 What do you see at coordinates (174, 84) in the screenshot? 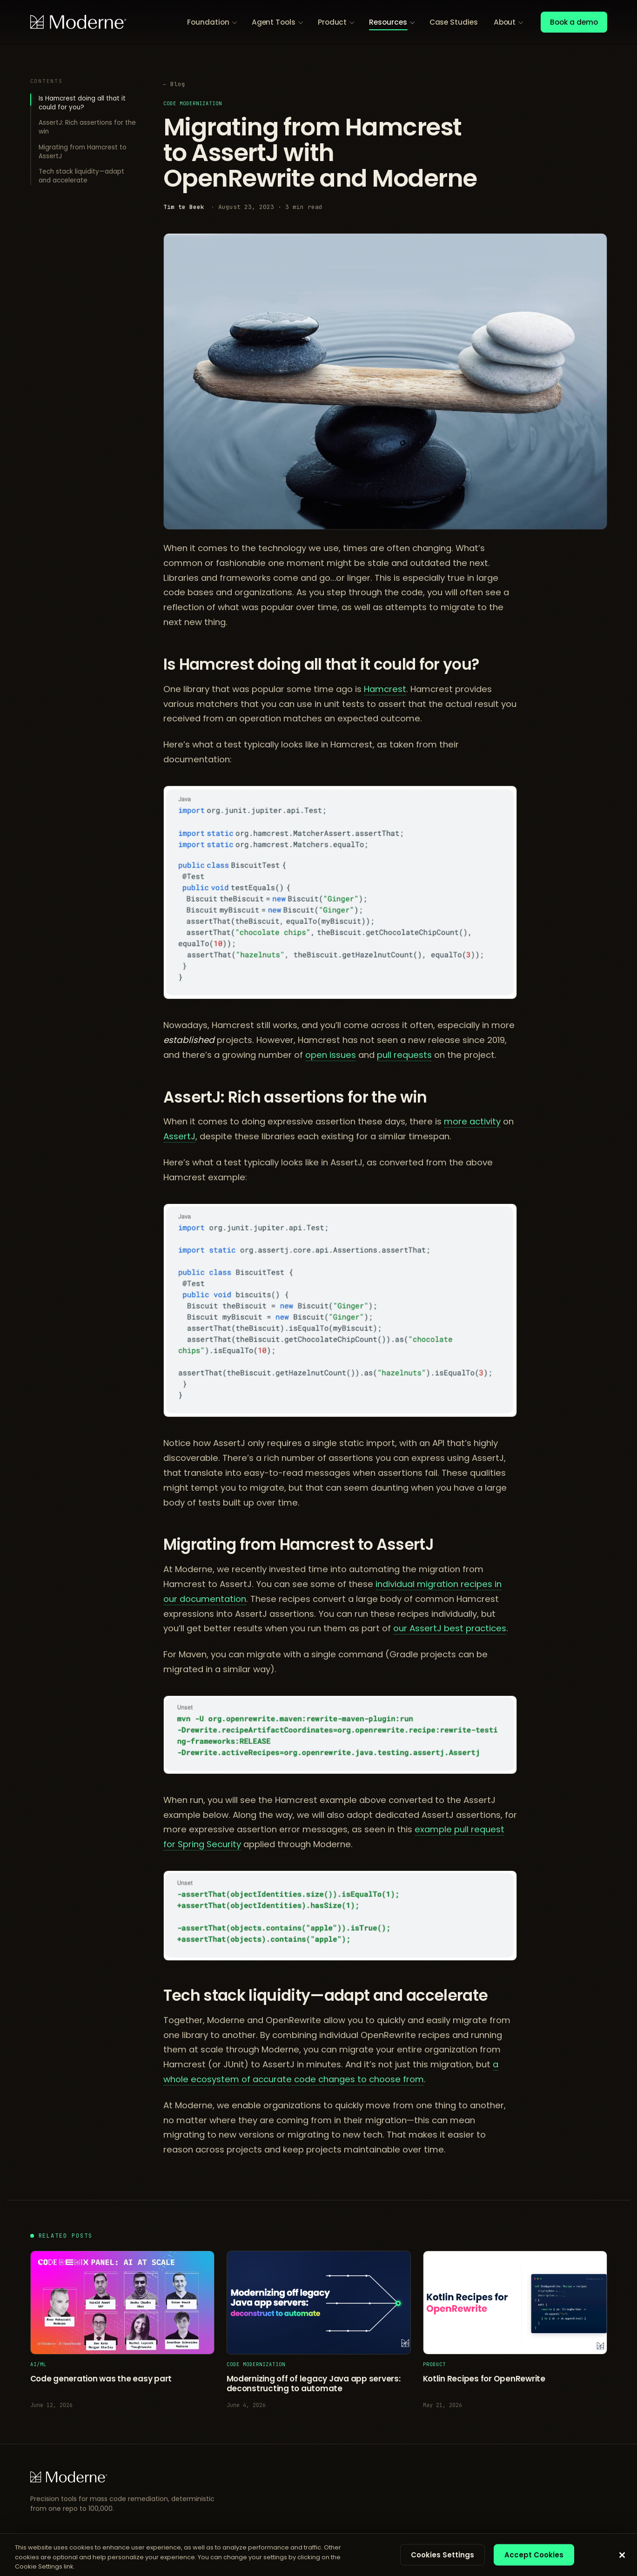
I see `← Blog` at bounding box center [174, 84].